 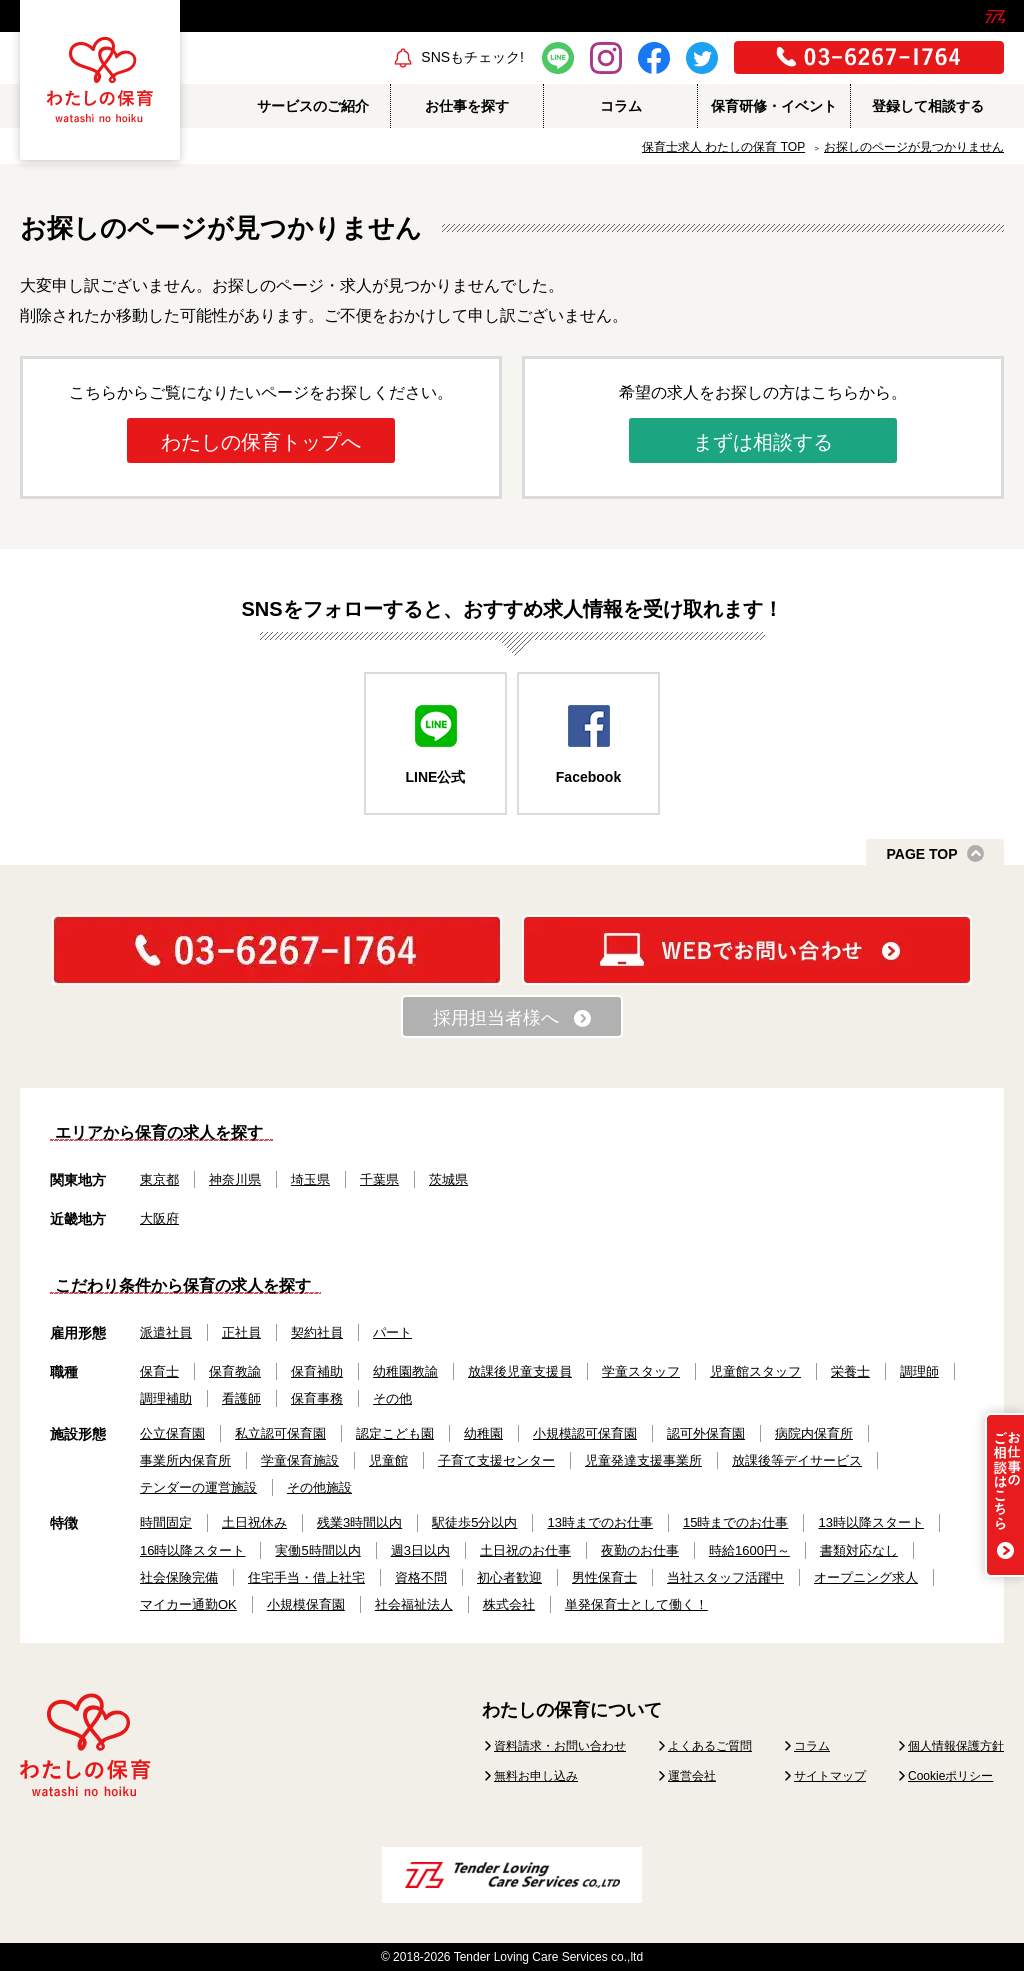 I want to click on 夜勤のお仕事, so click(x=640, y=1550).